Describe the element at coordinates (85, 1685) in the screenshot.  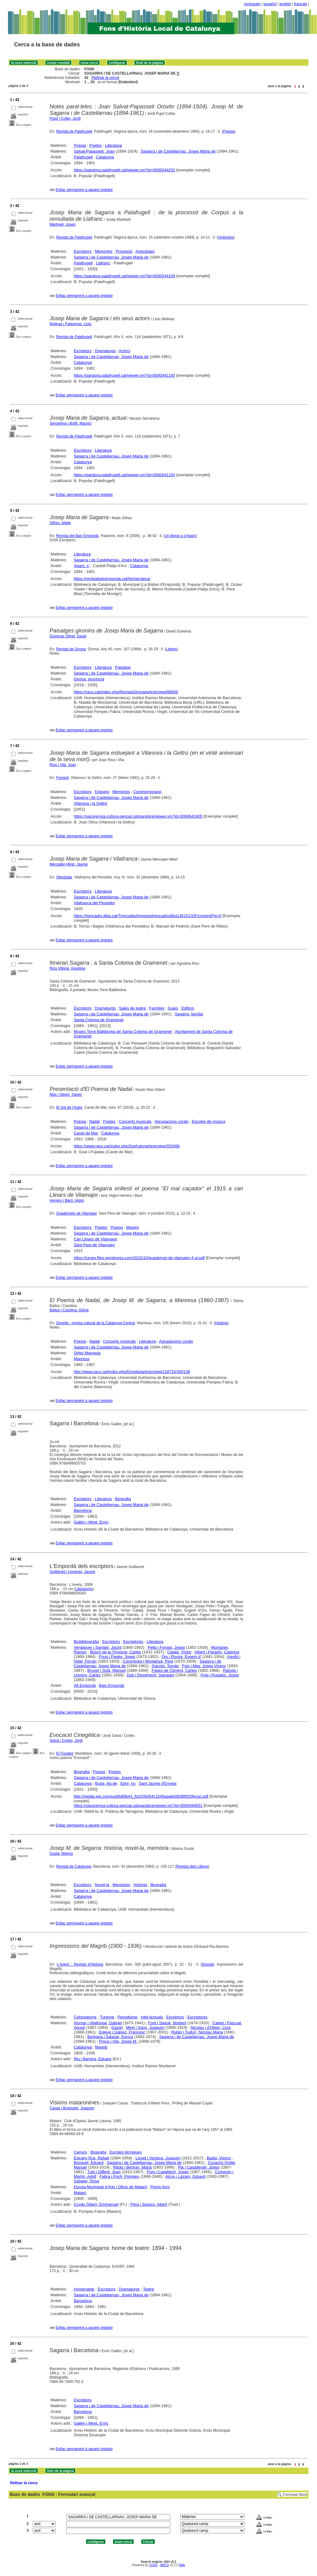
I see `Alt Empordà` at that location.